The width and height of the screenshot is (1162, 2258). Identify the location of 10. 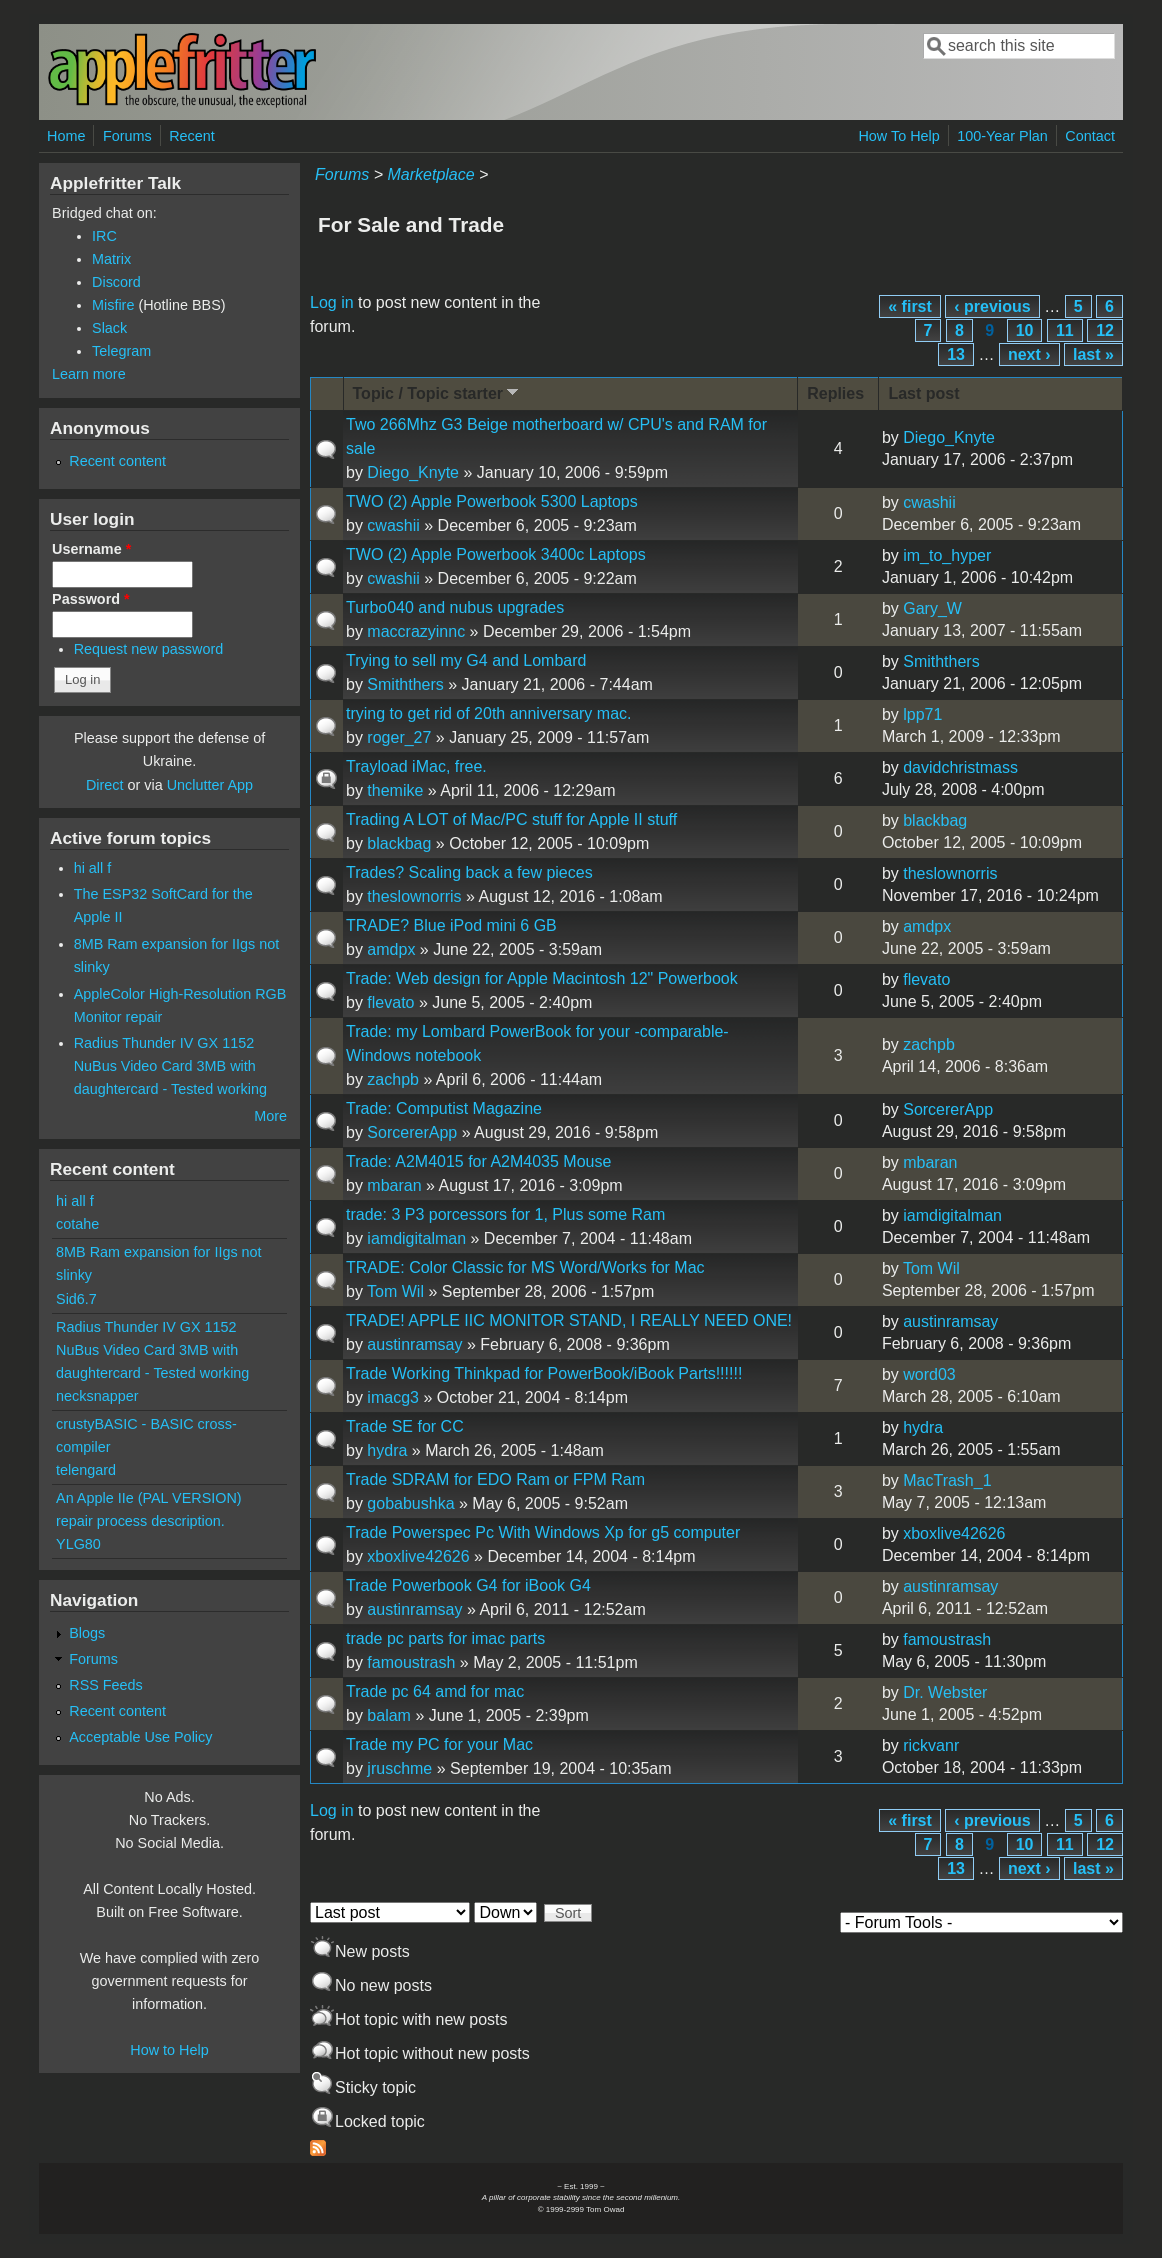
(1025, 330).